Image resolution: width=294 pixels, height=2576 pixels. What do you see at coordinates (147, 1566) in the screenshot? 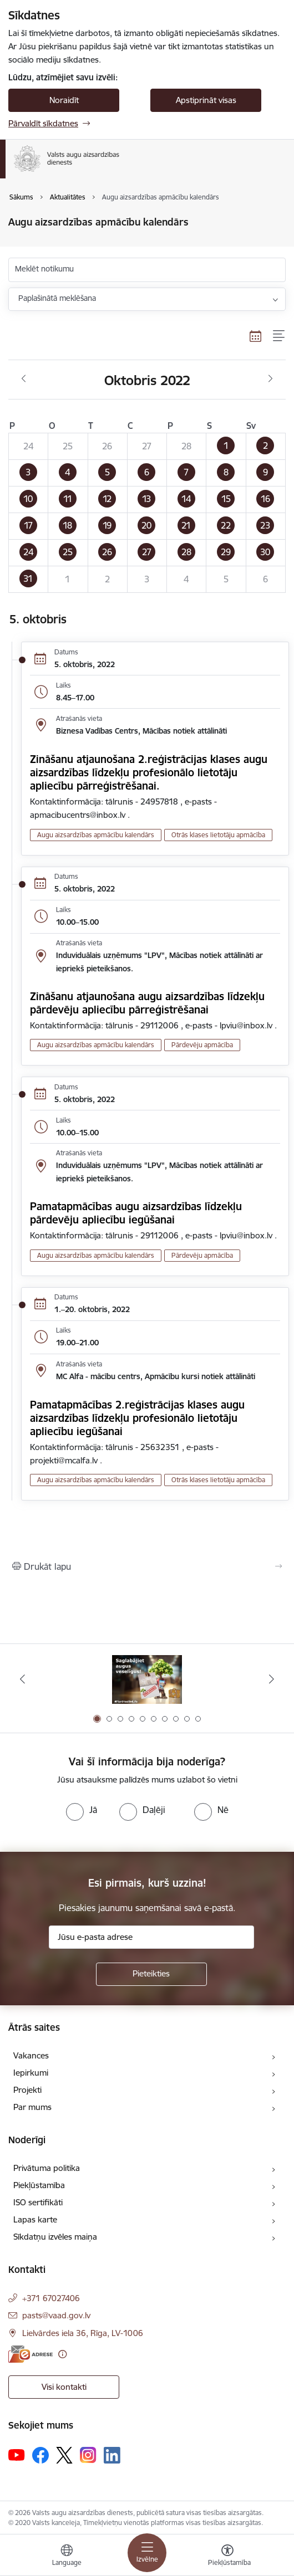
I see `[Izdrukāt lapu]` at bounding box center [147, 1566].